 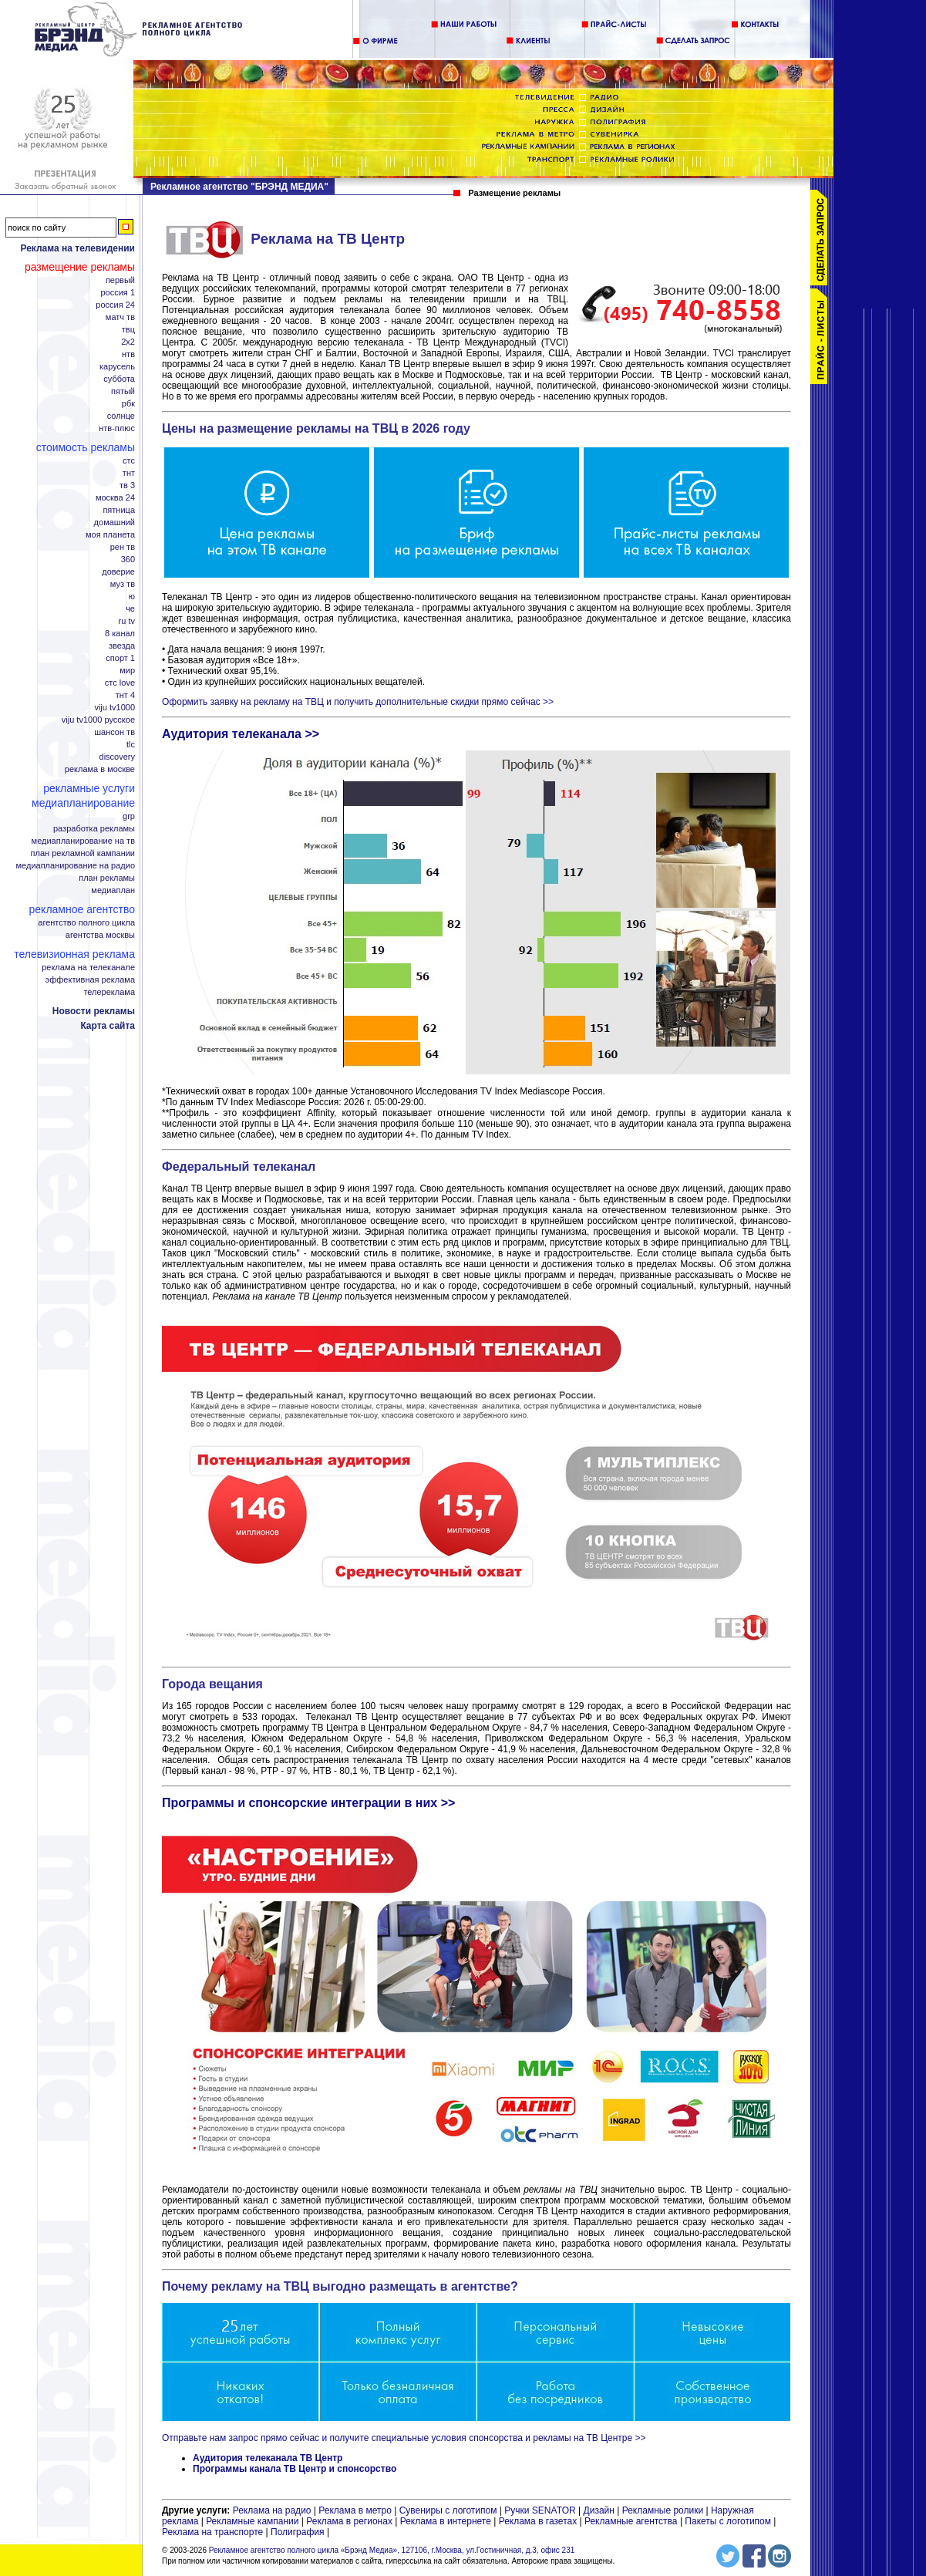 I want to click on Рекламное агентство полного цикла «Брэнд Медиа», 127106, г.Москва, ул.Гостиничная, д.3, офис 231, so click(x=392, y=2550).